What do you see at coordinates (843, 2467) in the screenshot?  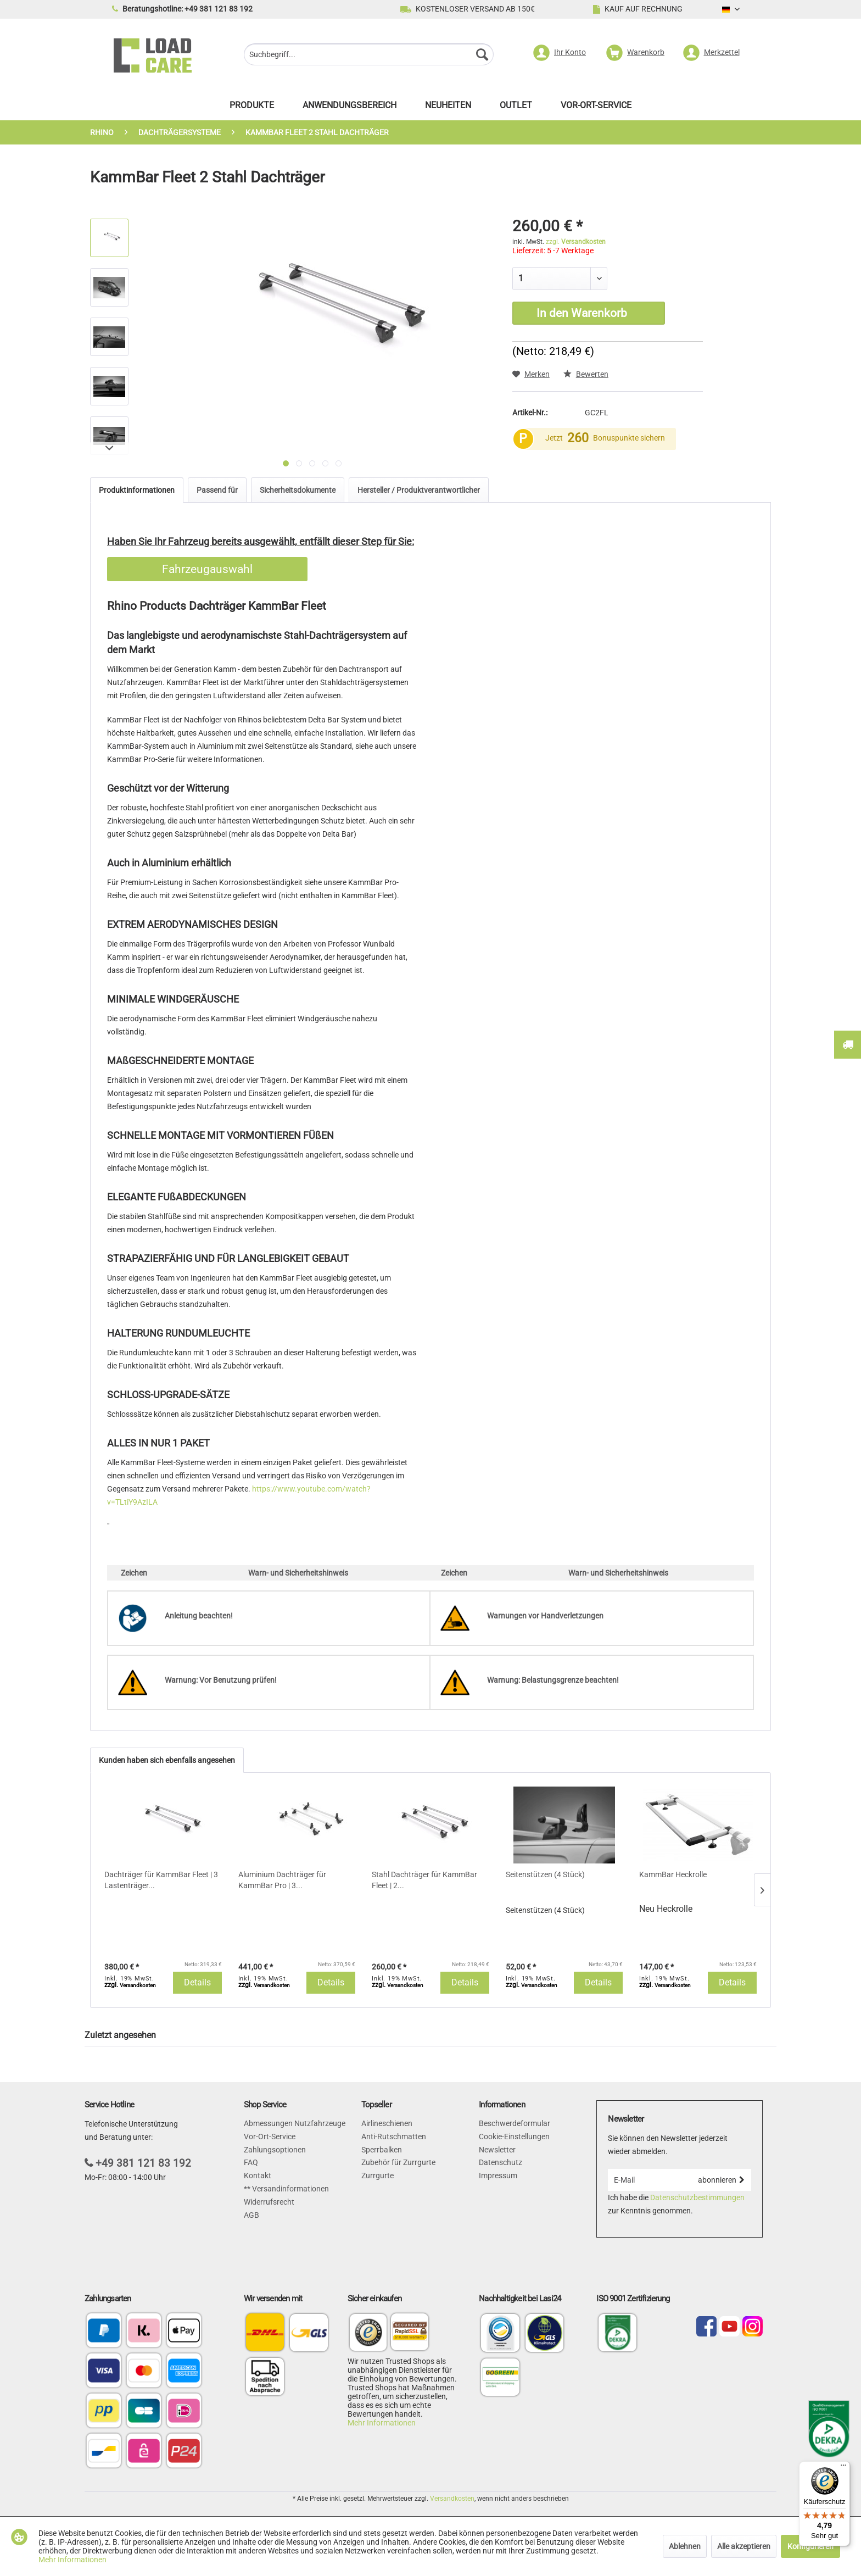 I see `[Menü]` at bounding box center [843, 2467].